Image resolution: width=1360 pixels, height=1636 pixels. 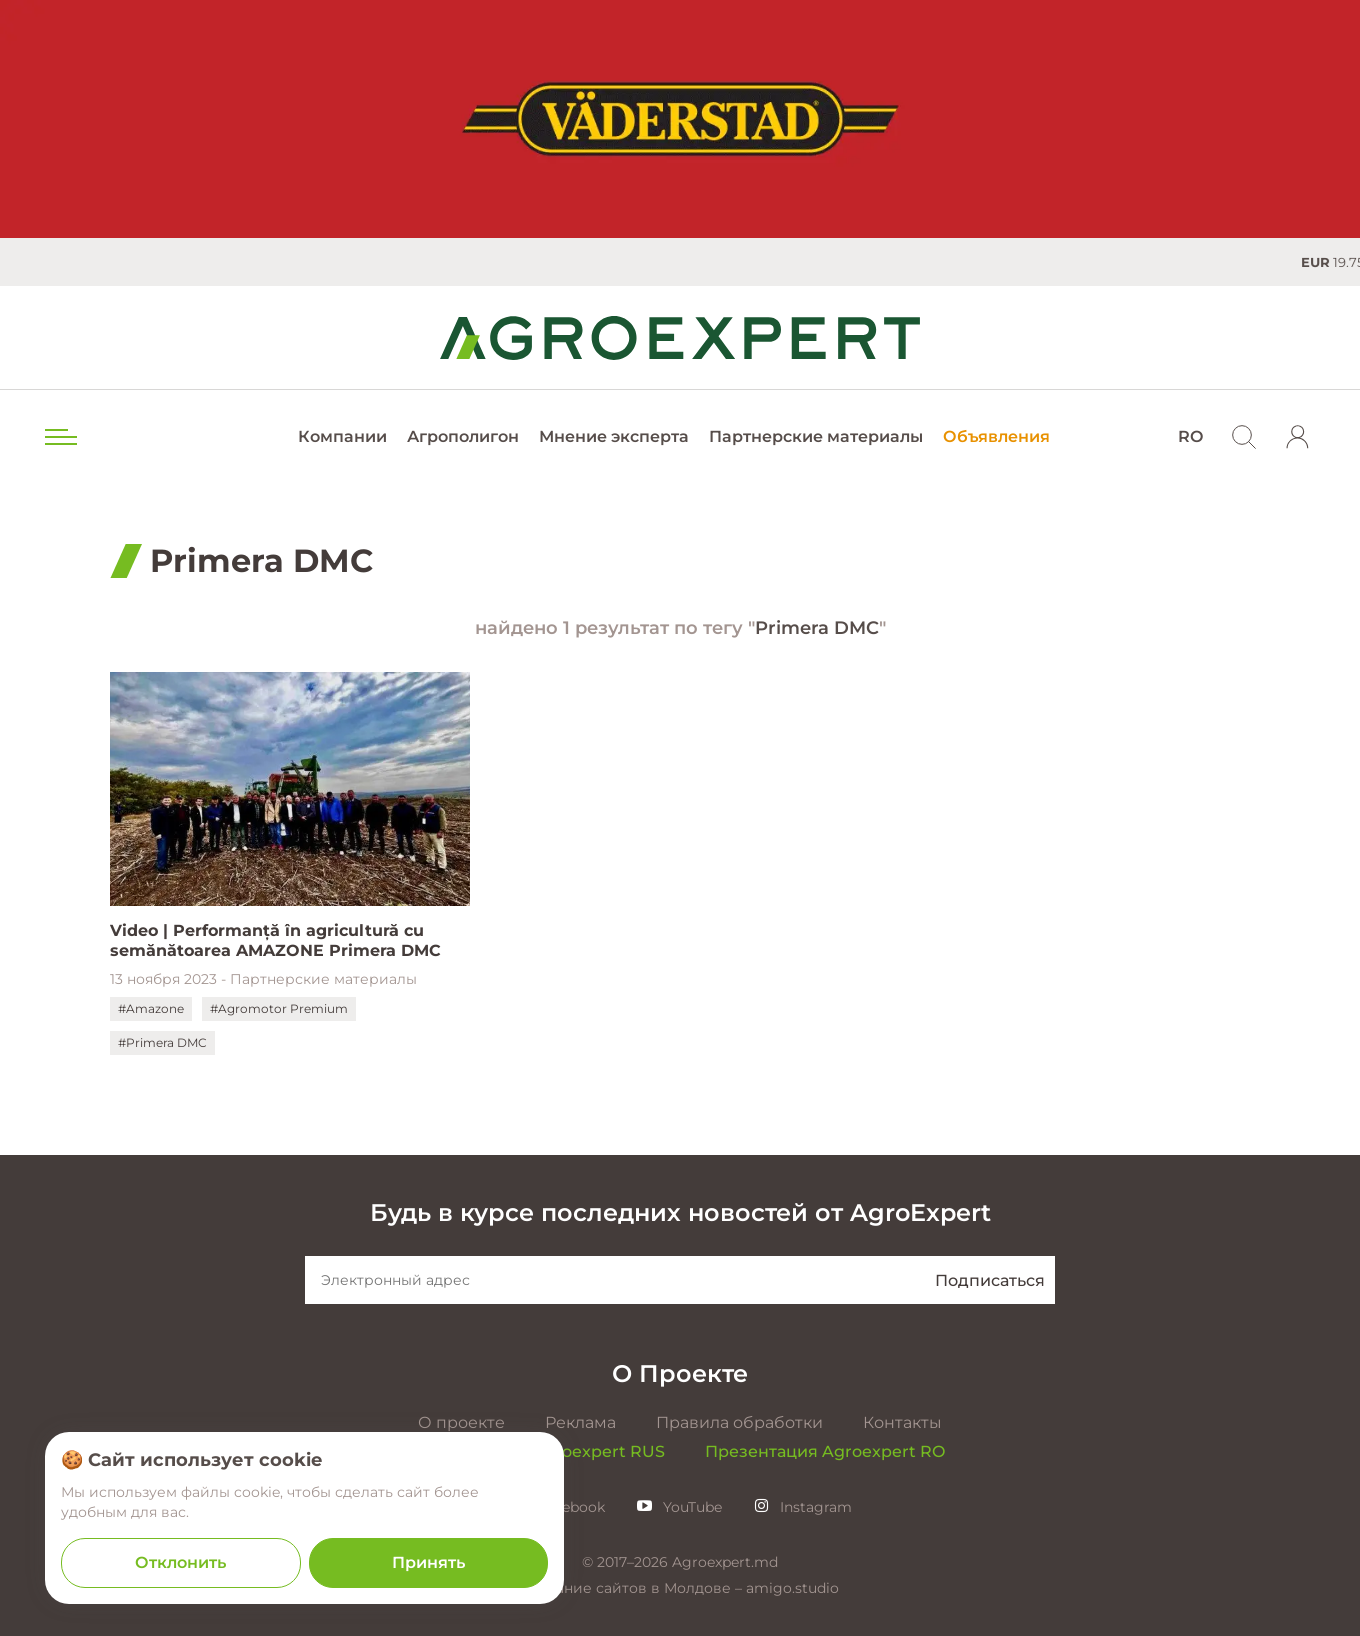 What do you see at coordinates (461, 1422) in the screenshot?
I see `О проекте` at bounding box center [461, 1422].